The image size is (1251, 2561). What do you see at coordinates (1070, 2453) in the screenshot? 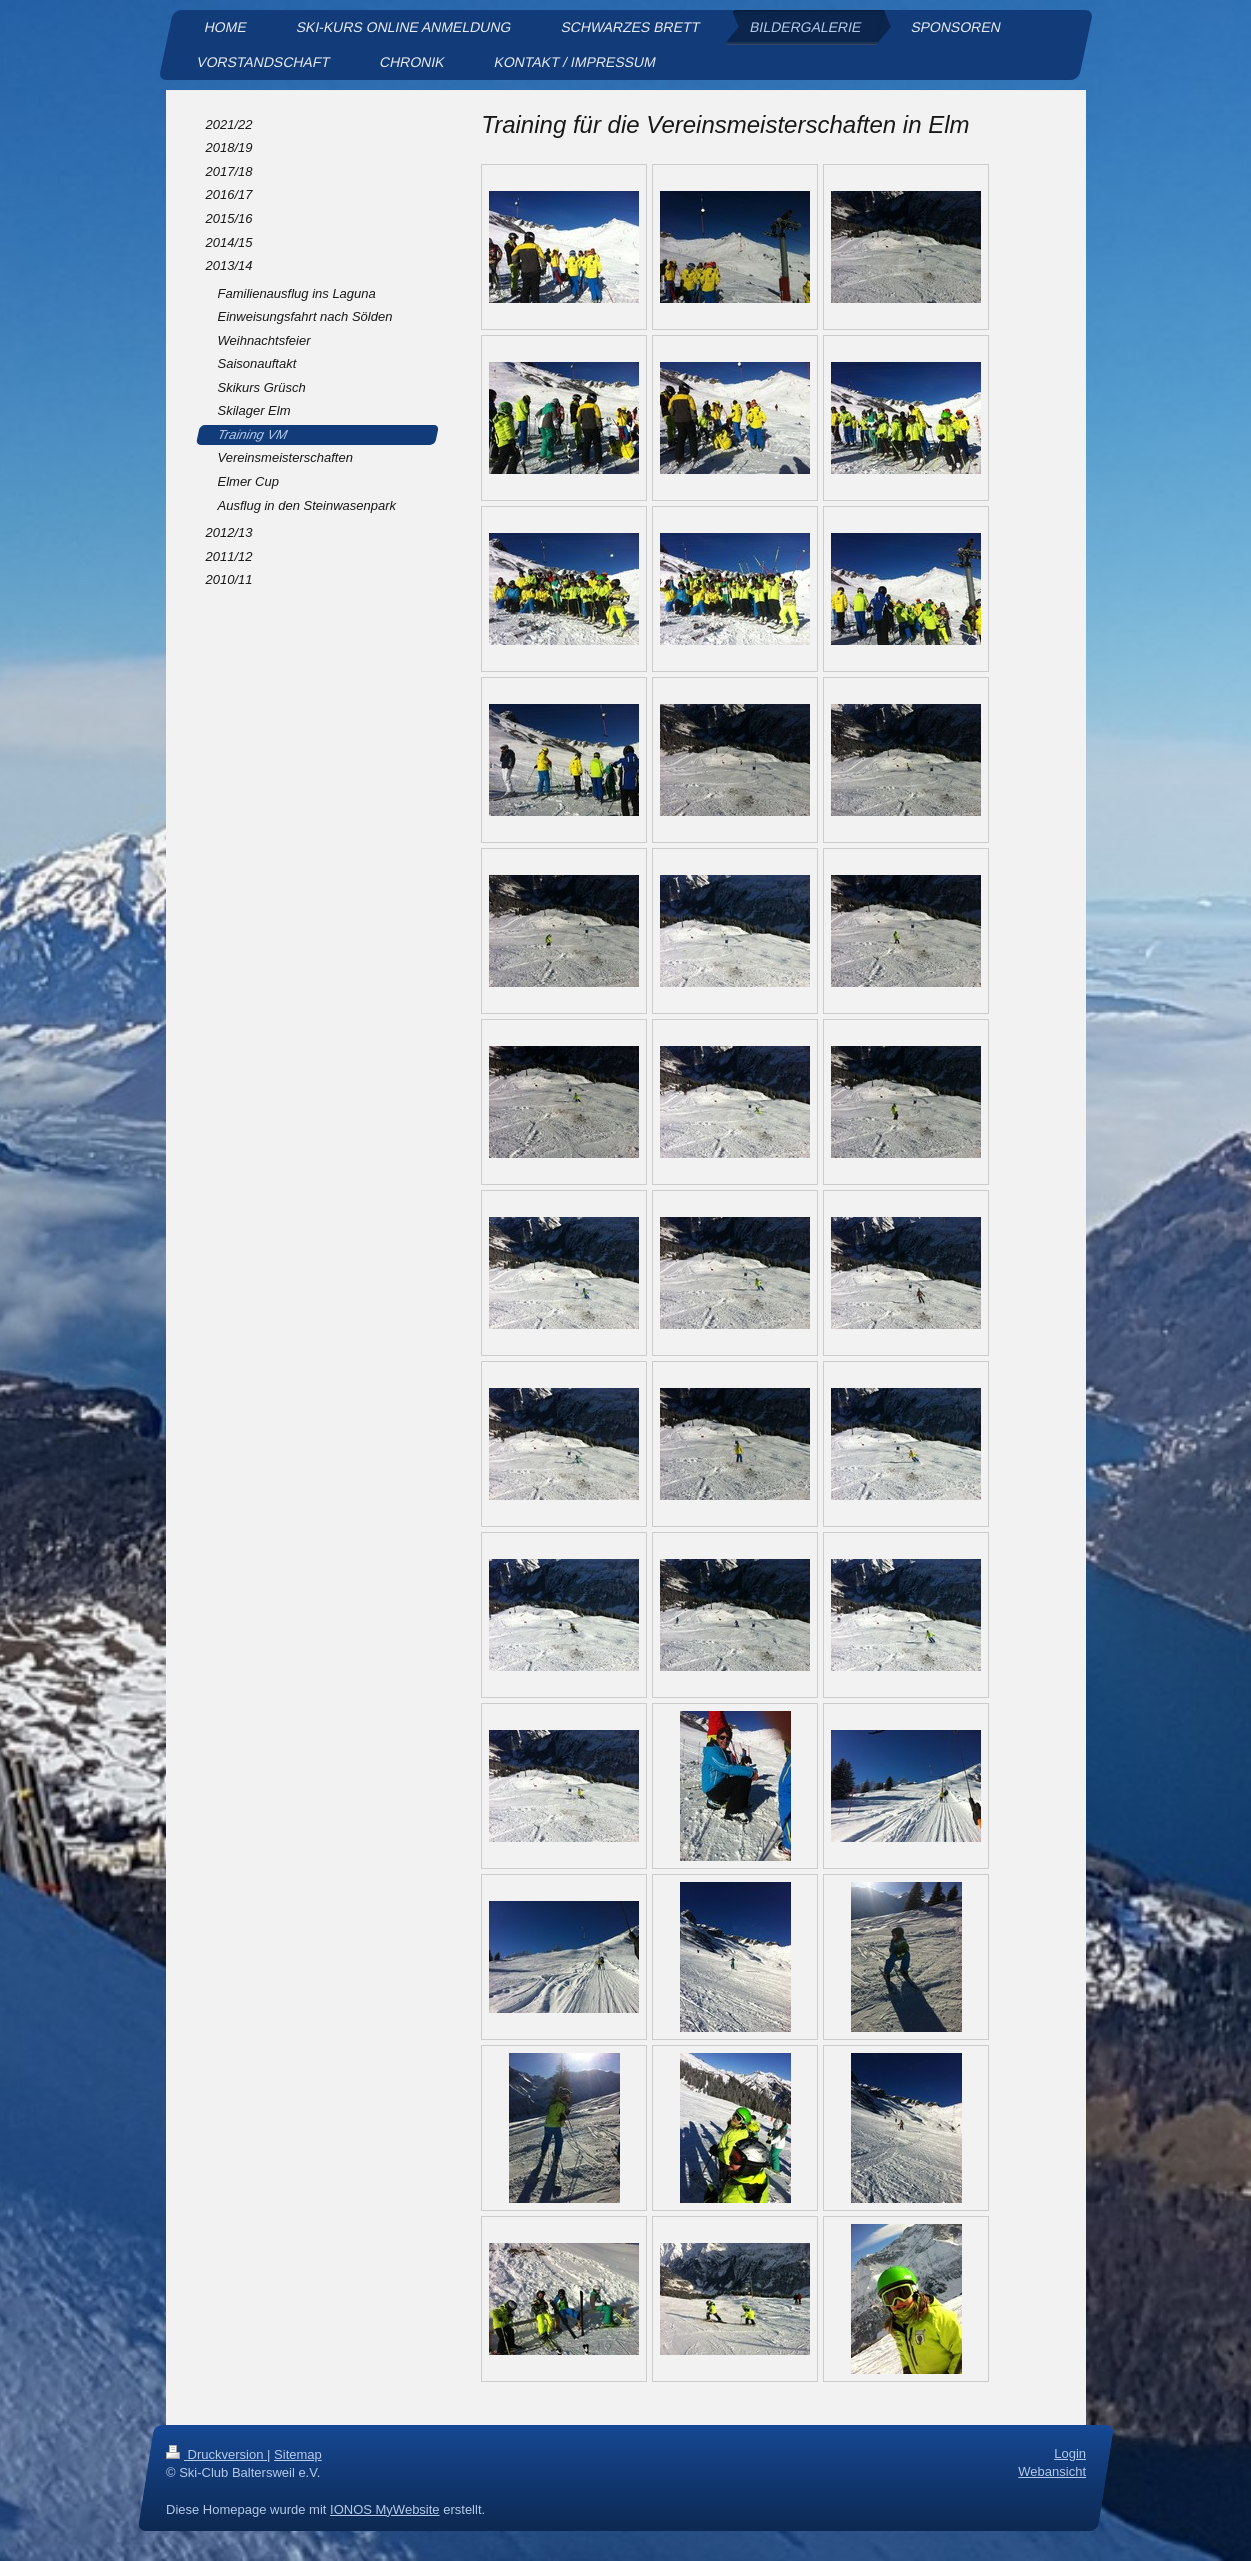
I see `Login` at bounding box center [1070, 2453].